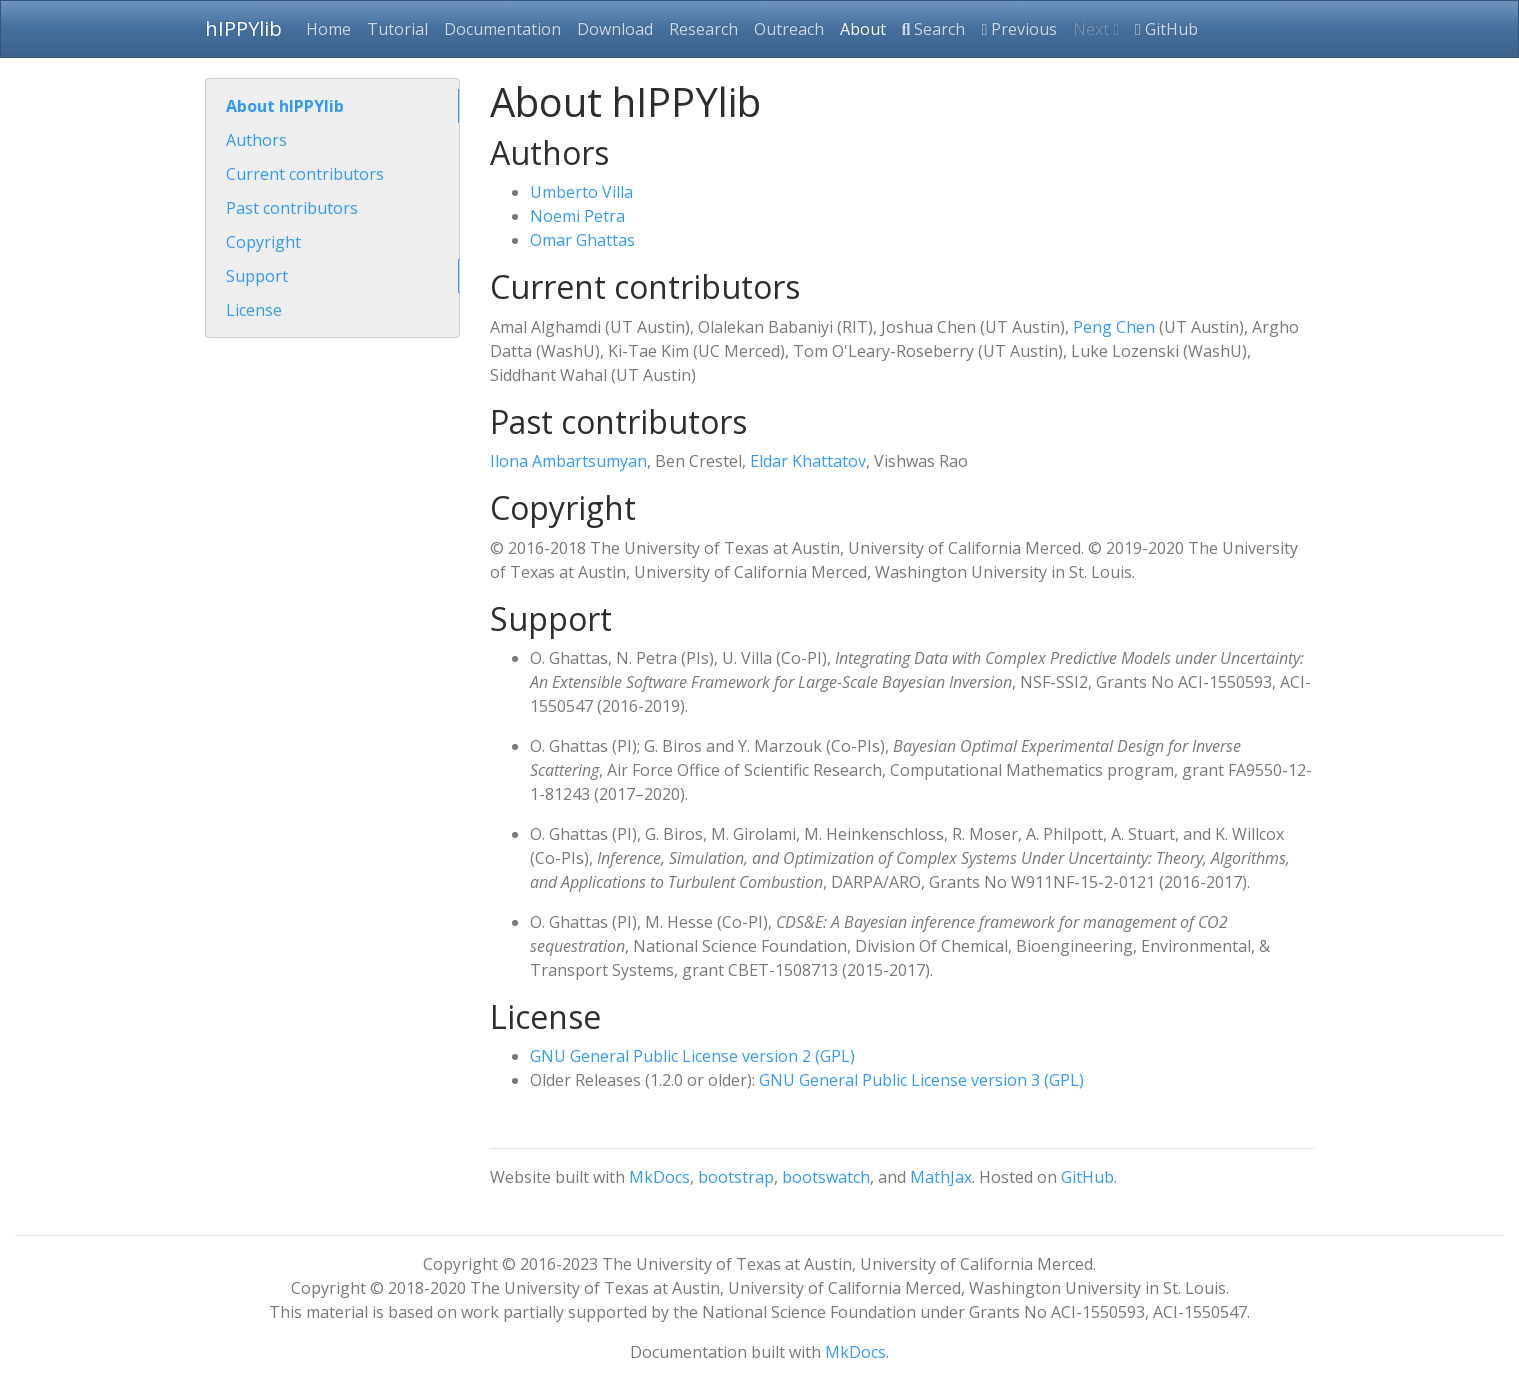 The height and width of the screenshot is (1380, 1519). What do you see at coordinates (285, 106) in the screenshot?
I see `About hIPPYlib` at bounding box center [285, 106].